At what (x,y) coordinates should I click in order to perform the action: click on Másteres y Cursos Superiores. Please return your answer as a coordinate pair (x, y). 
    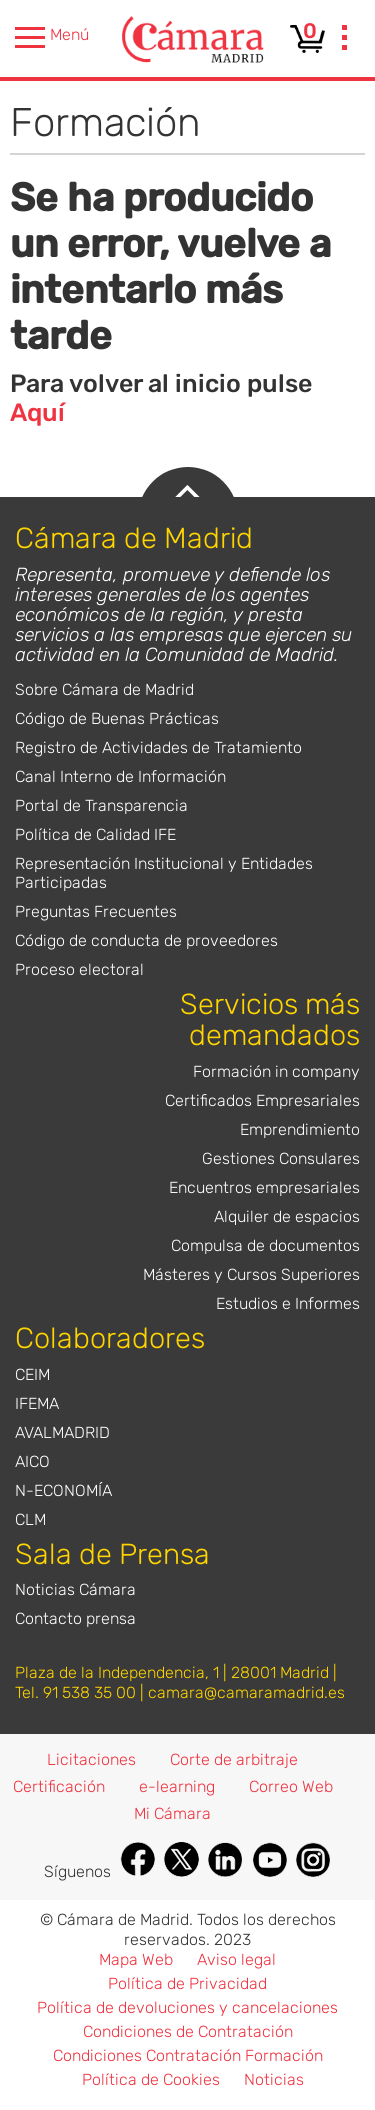
    Looking at the image, I should click on (251, 1274).